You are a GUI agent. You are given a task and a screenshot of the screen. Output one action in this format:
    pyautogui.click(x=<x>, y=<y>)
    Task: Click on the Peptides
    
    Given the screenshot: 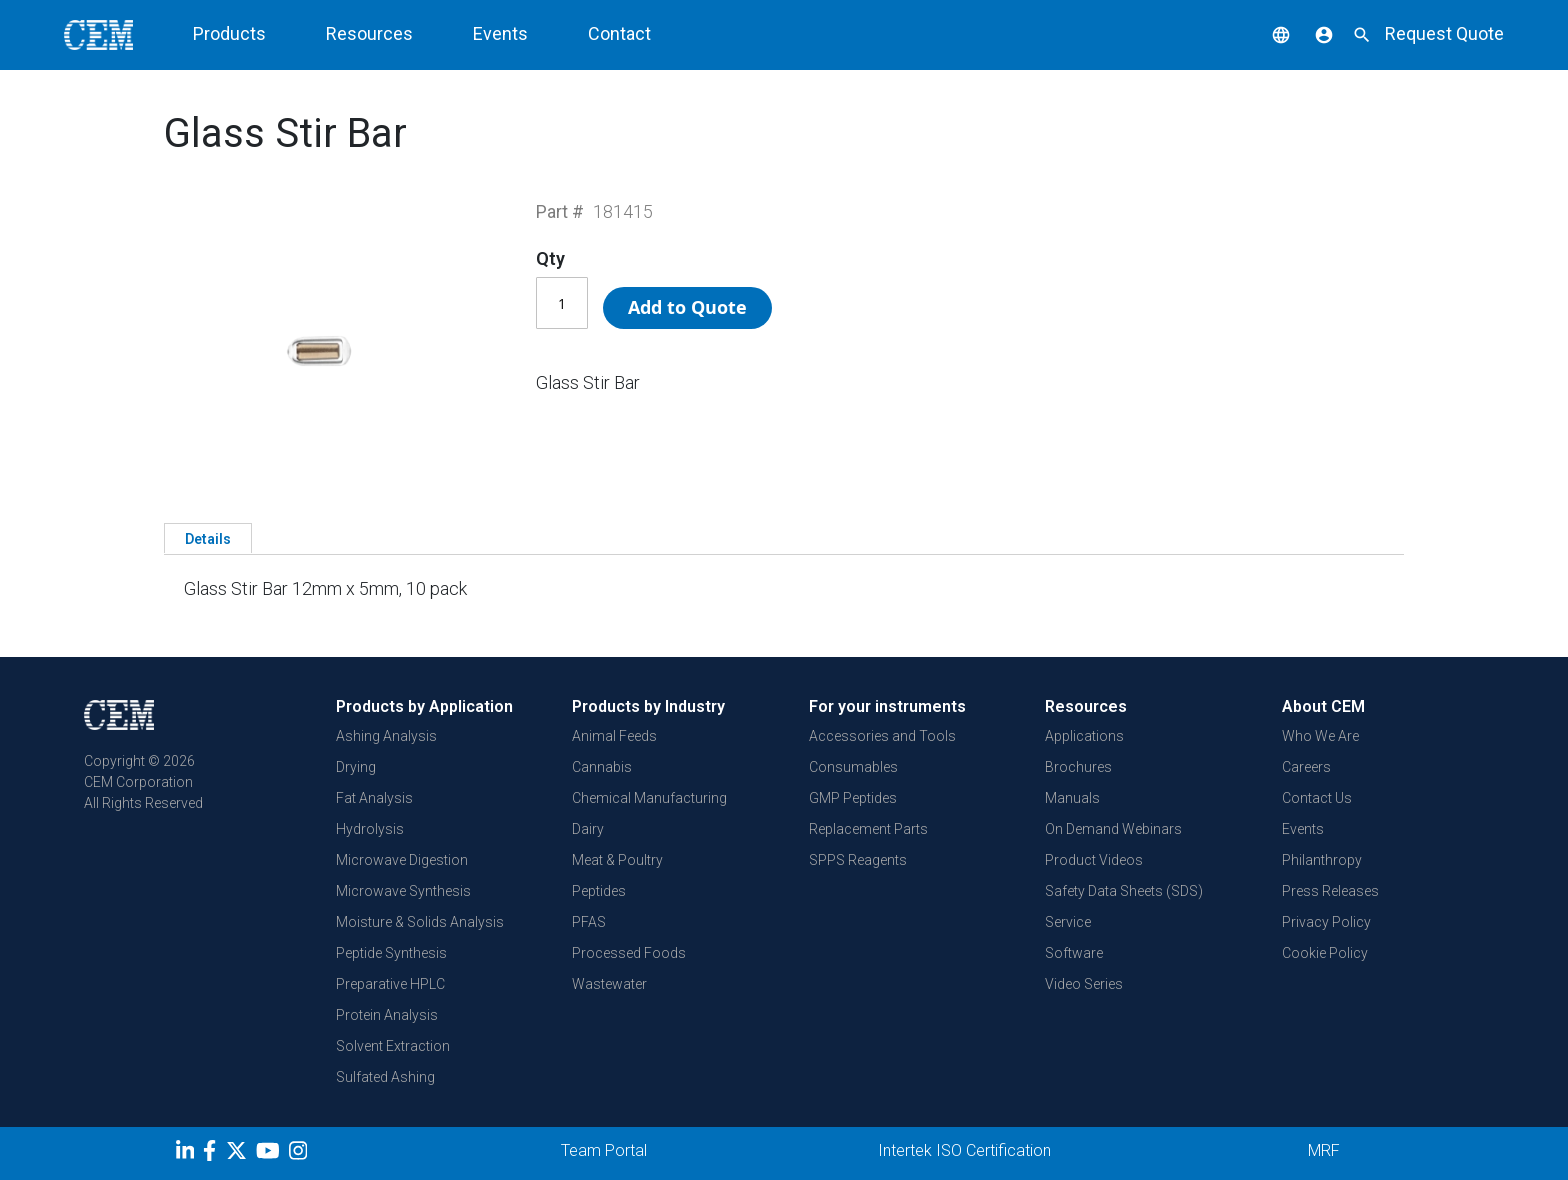 What is the action you would take?
    pyautogui.click(x=599, y=891)
    